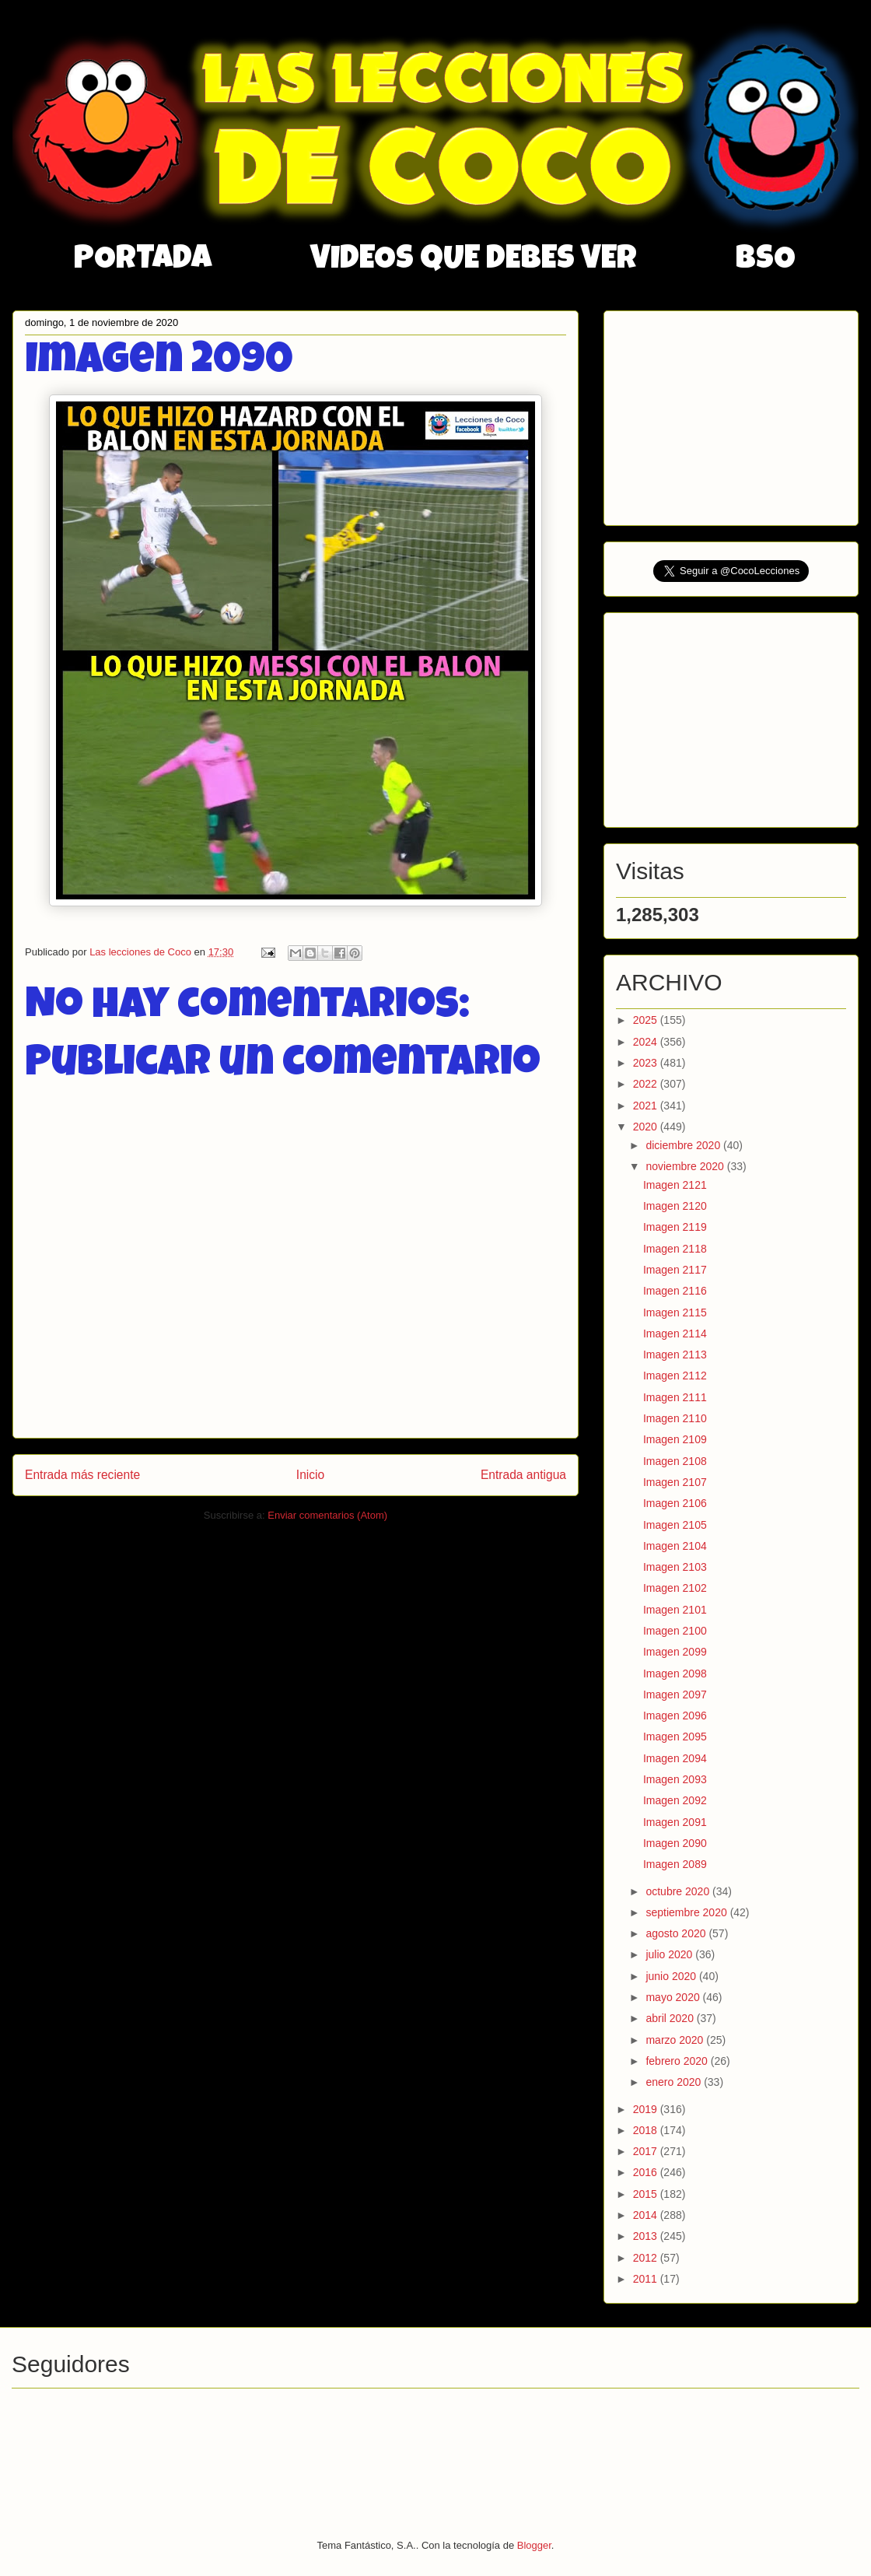  Describe the element at coordinates (675, 1482) in the screenshot. I see `Imagen 2107` at that location.